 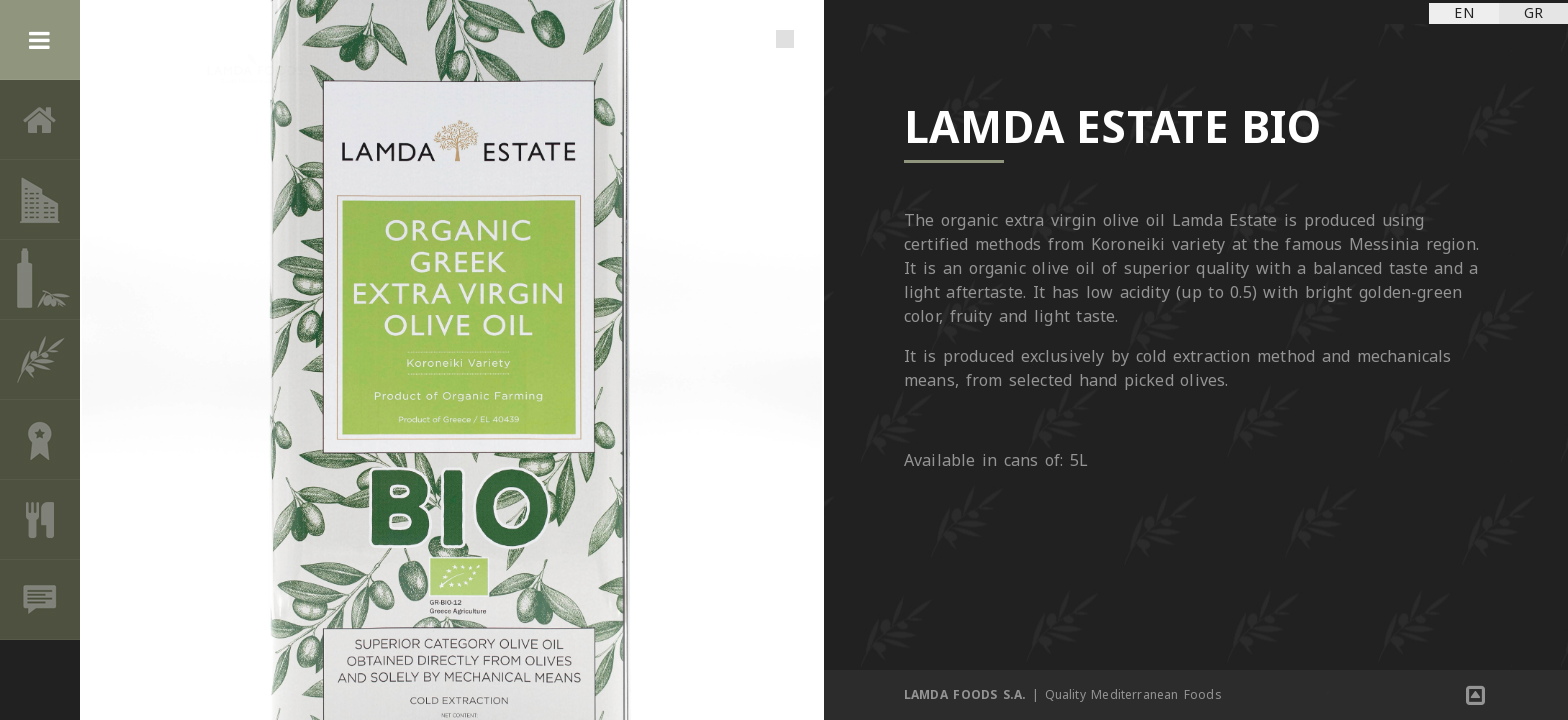 I want to click on PRODUCTS, so click(x=40, y=280).